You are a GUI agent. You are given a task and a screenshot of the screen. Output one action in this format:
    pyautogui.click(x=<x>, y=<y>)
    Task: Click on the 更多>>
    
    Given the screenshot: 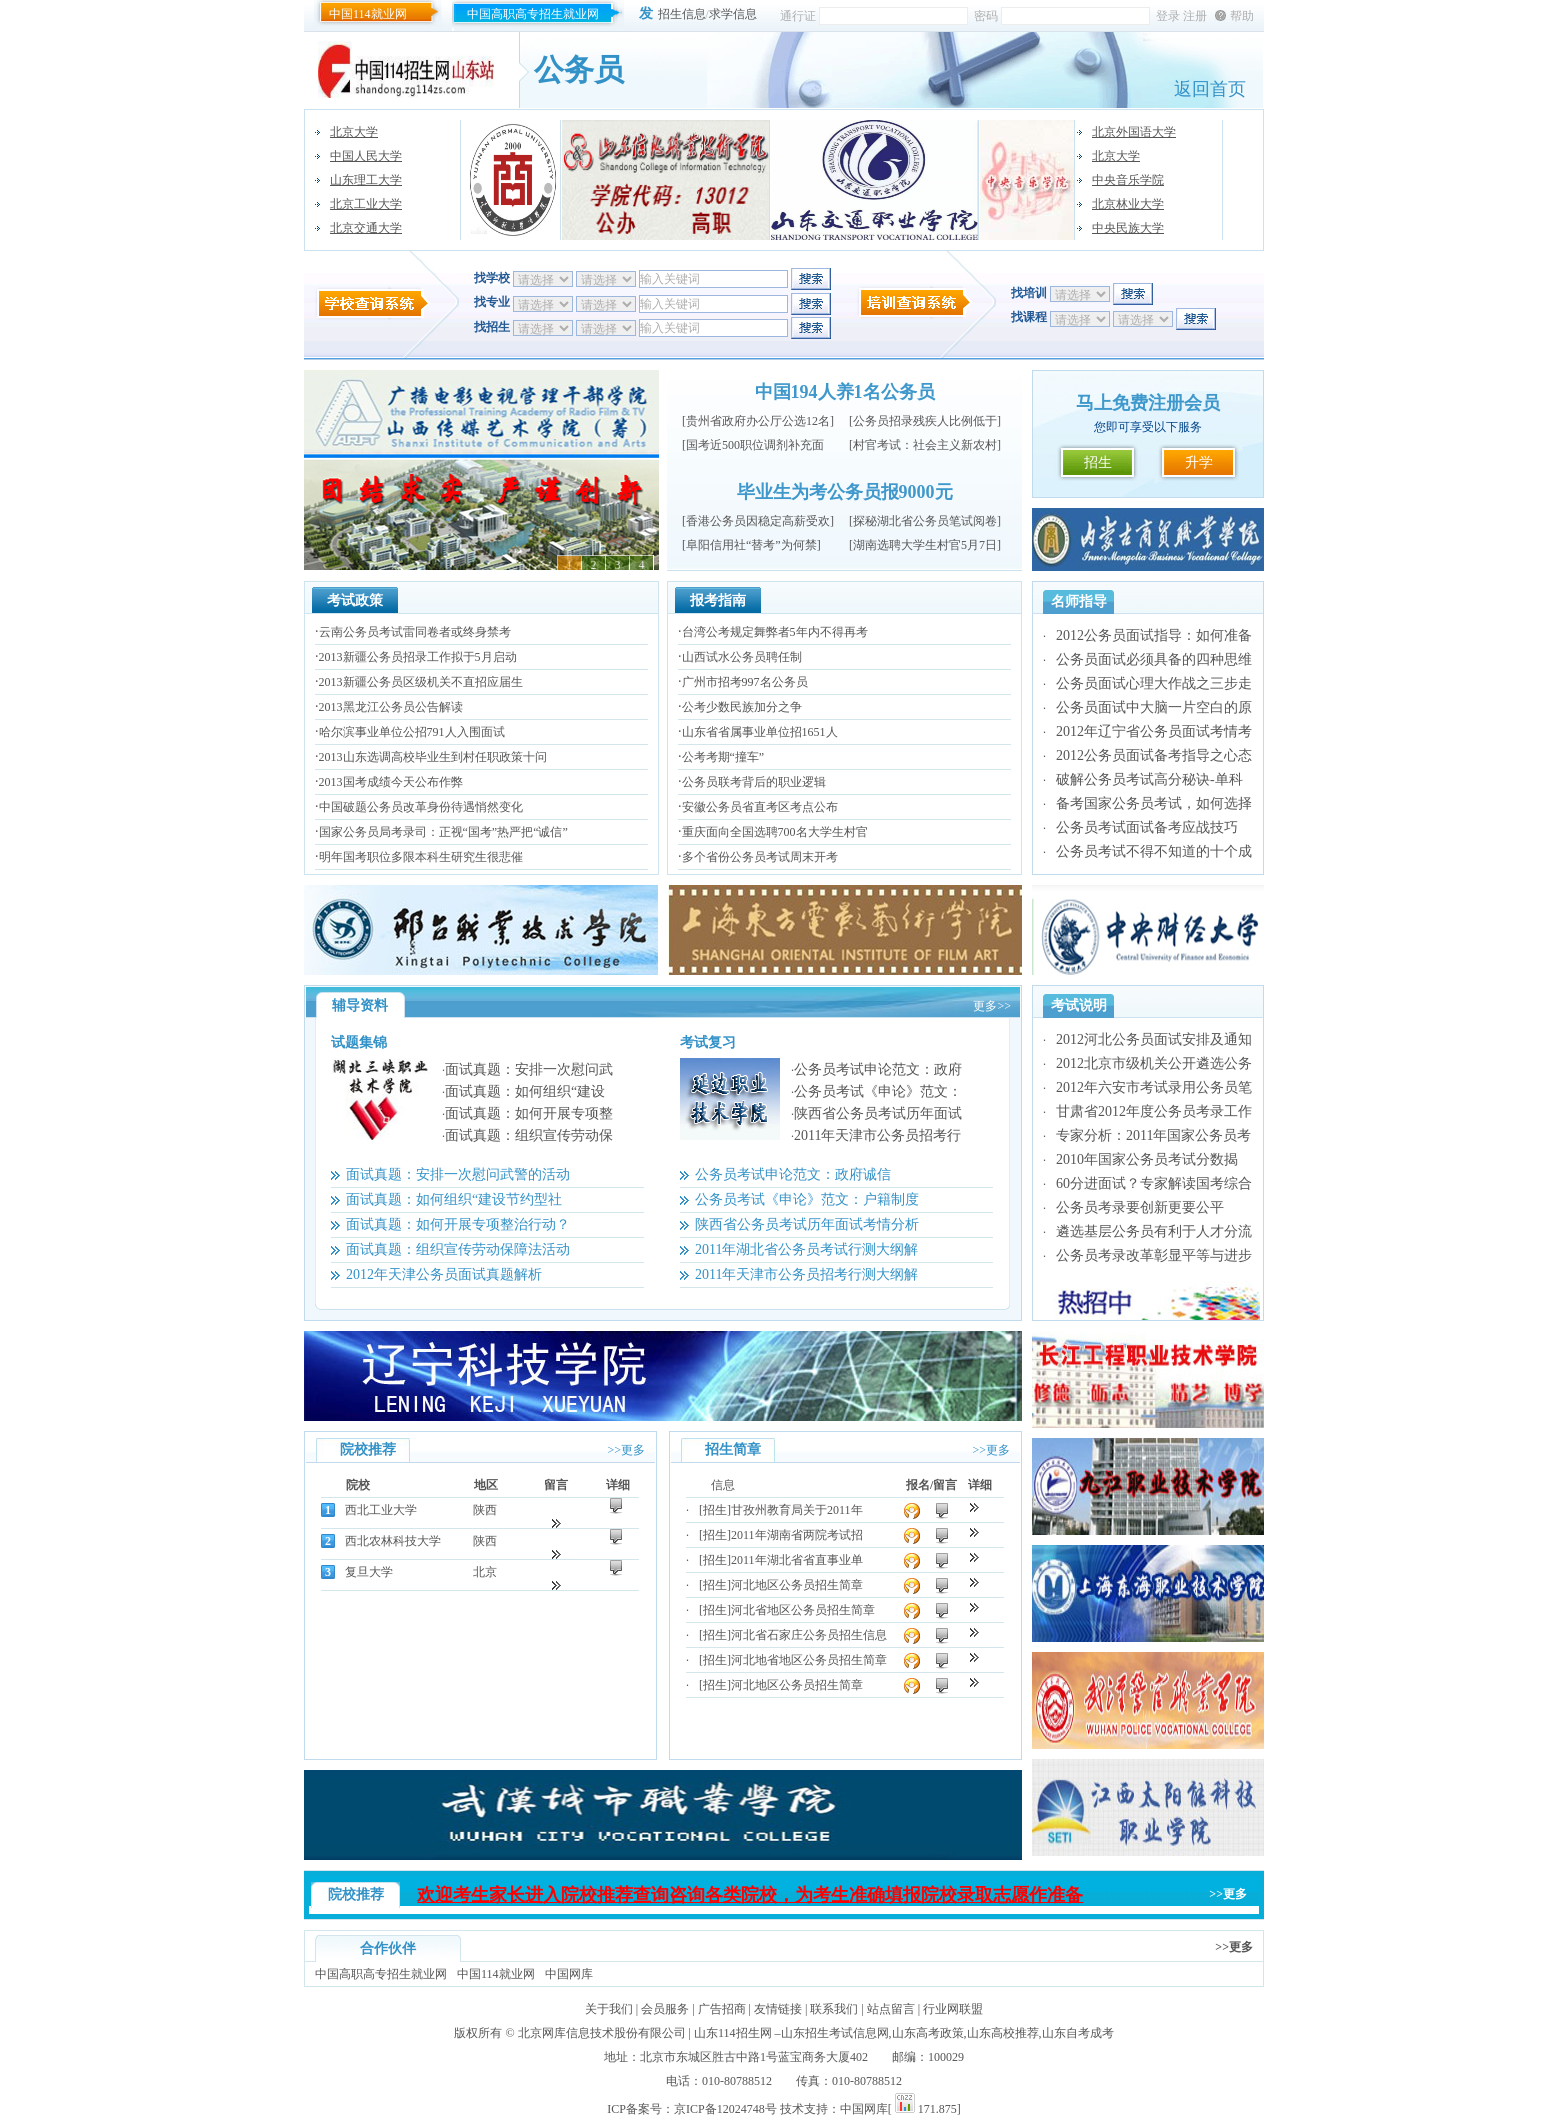 What is the action you would take?
    pyautogui.click(x=992, y=1006)
    